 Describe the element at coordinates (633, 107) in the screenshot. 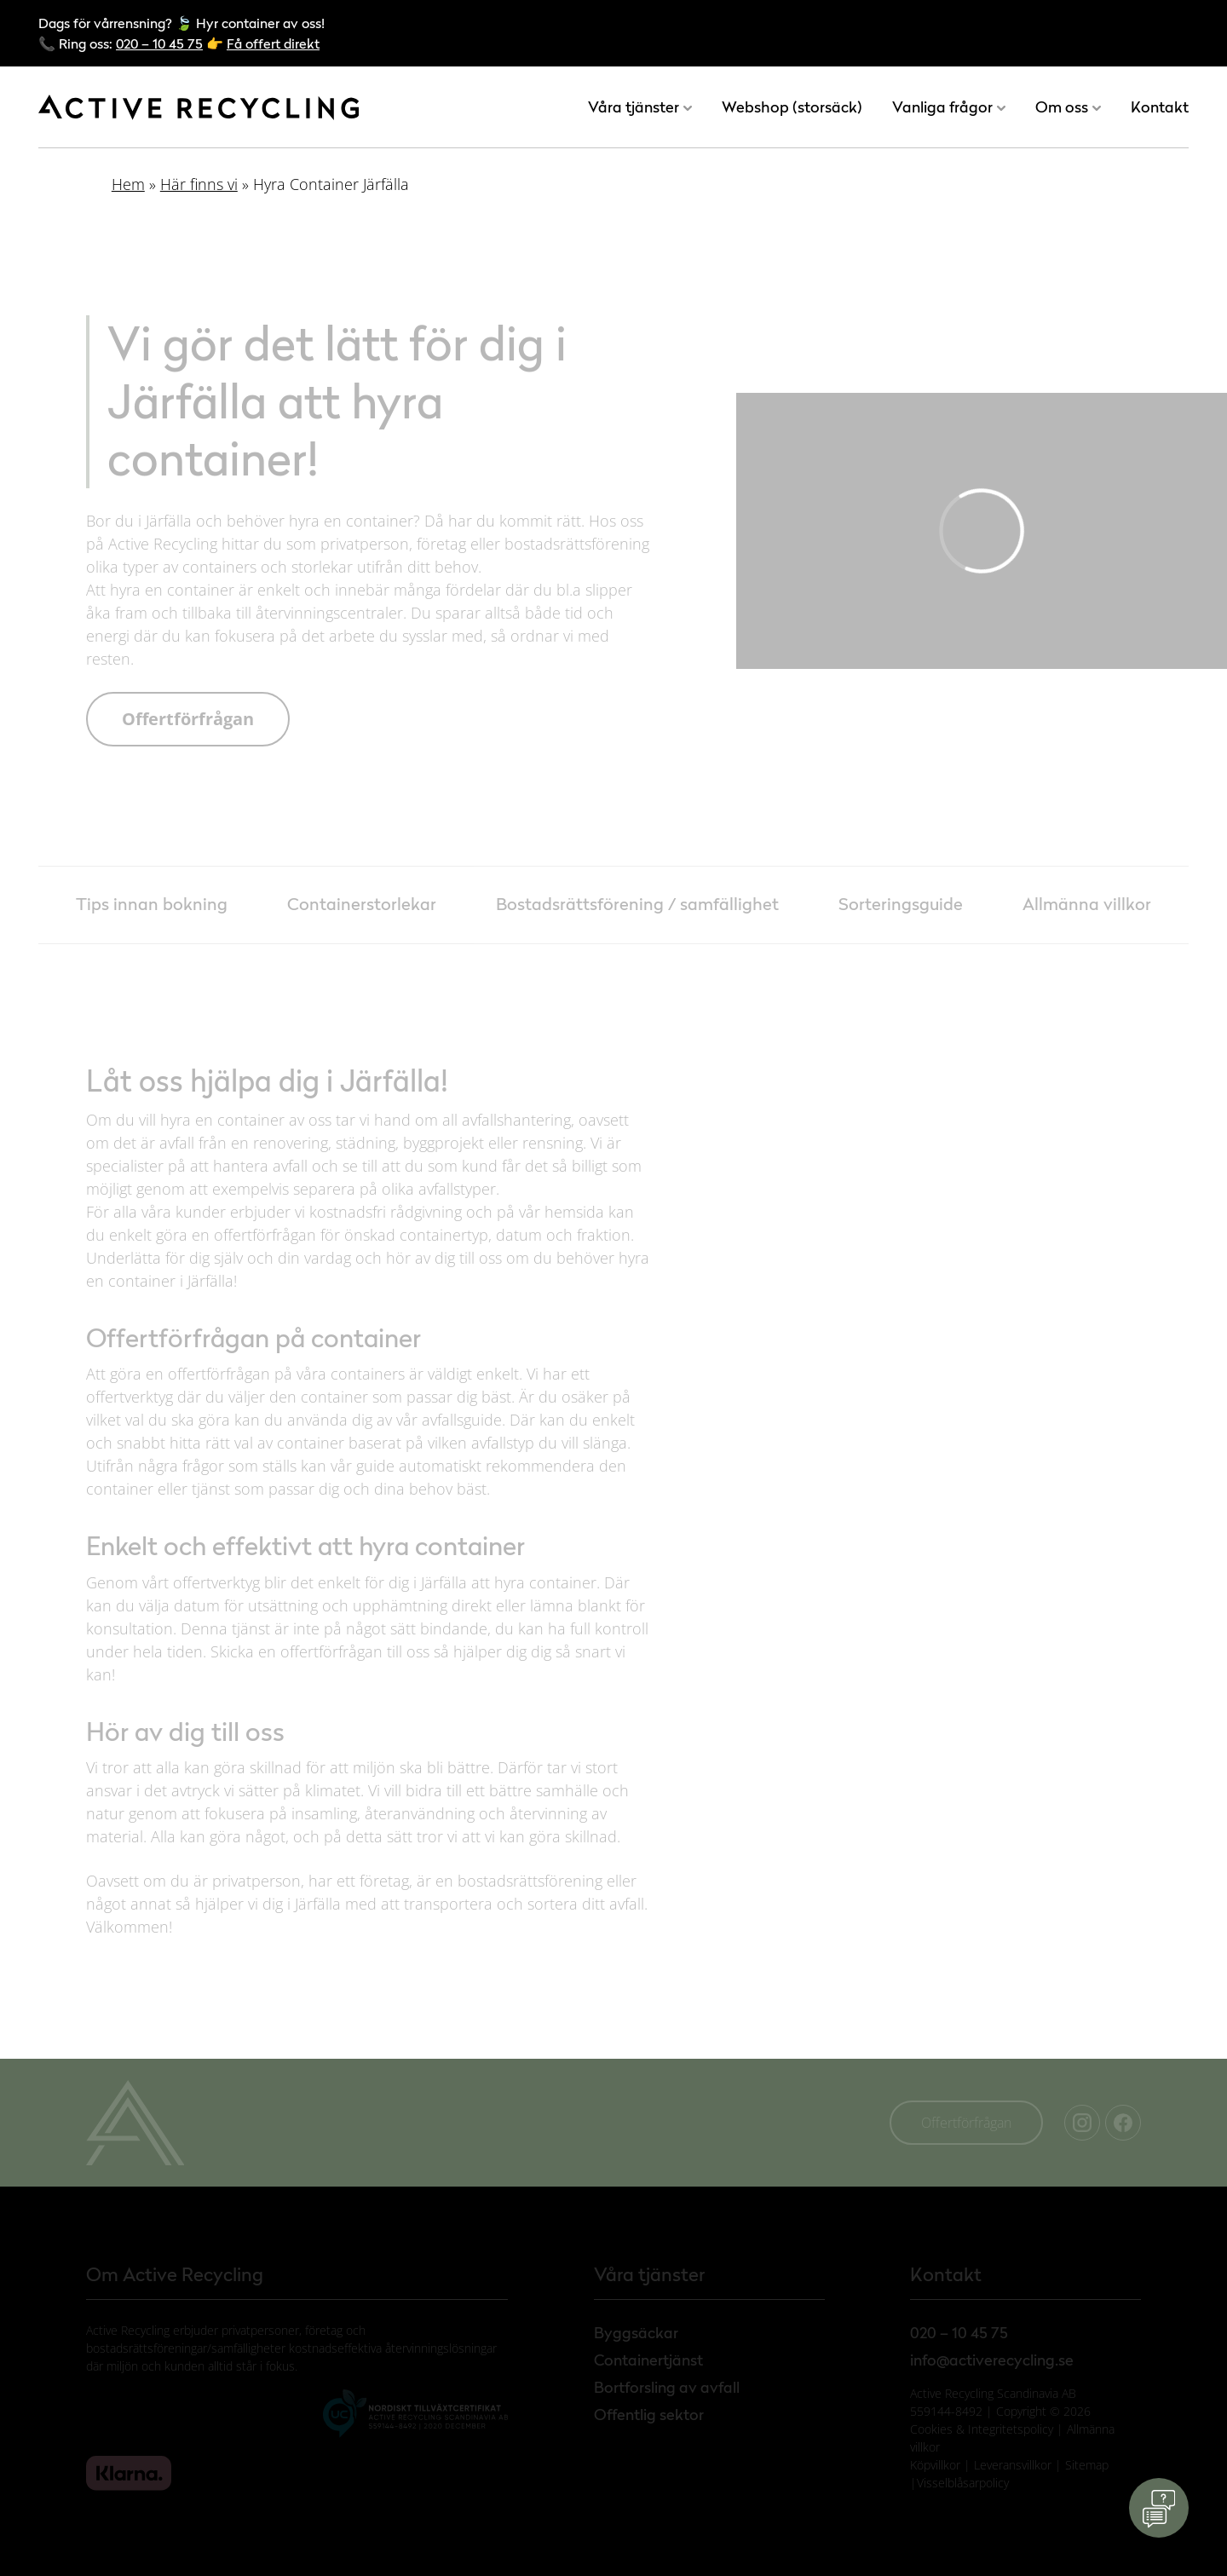

I see `Våra tjänster` at that location.